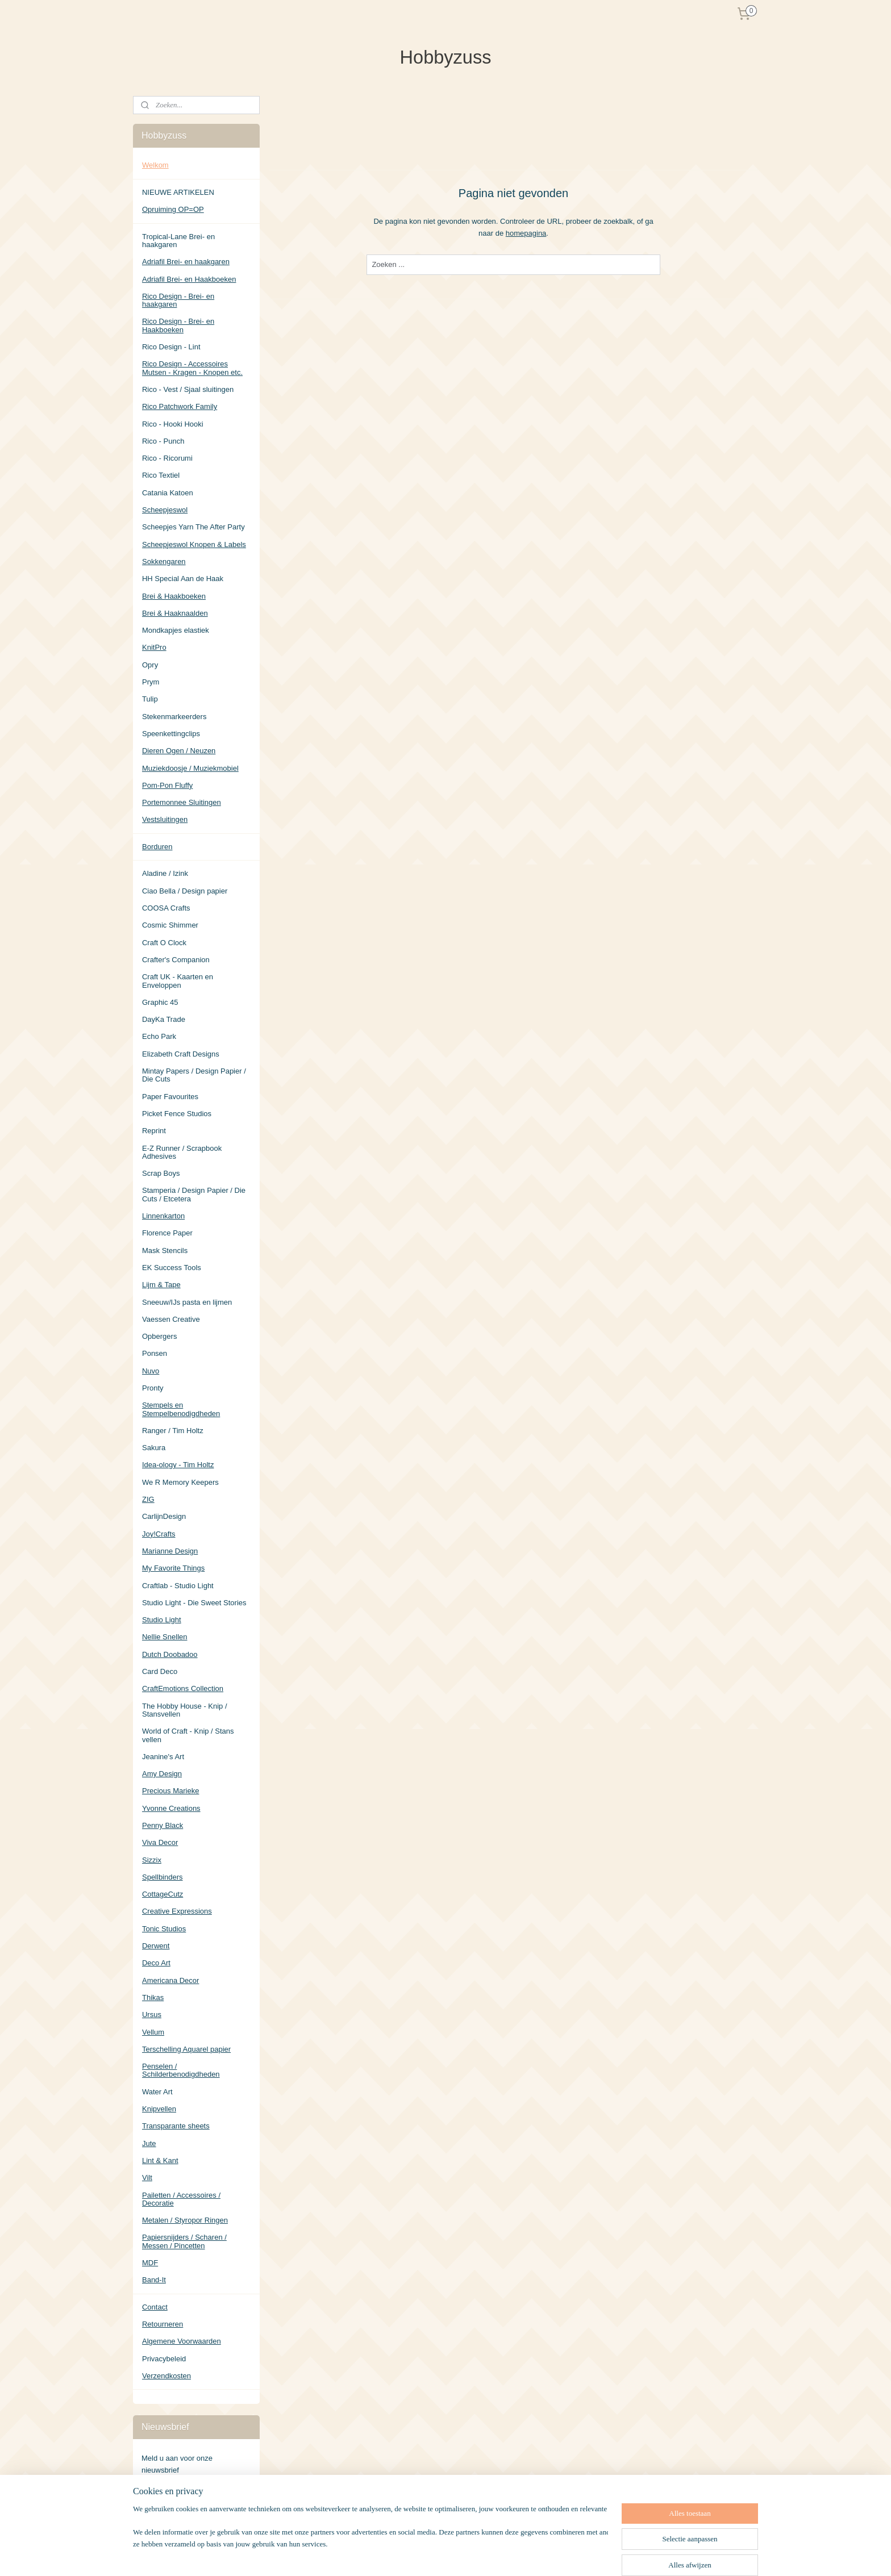 The height and width of the screenshot is (2576, 891). What do you see at coordinates (178, 192) in the screenshot?
I see `NIEUWE ARTIKELEN` at bounding box center [178, 192].